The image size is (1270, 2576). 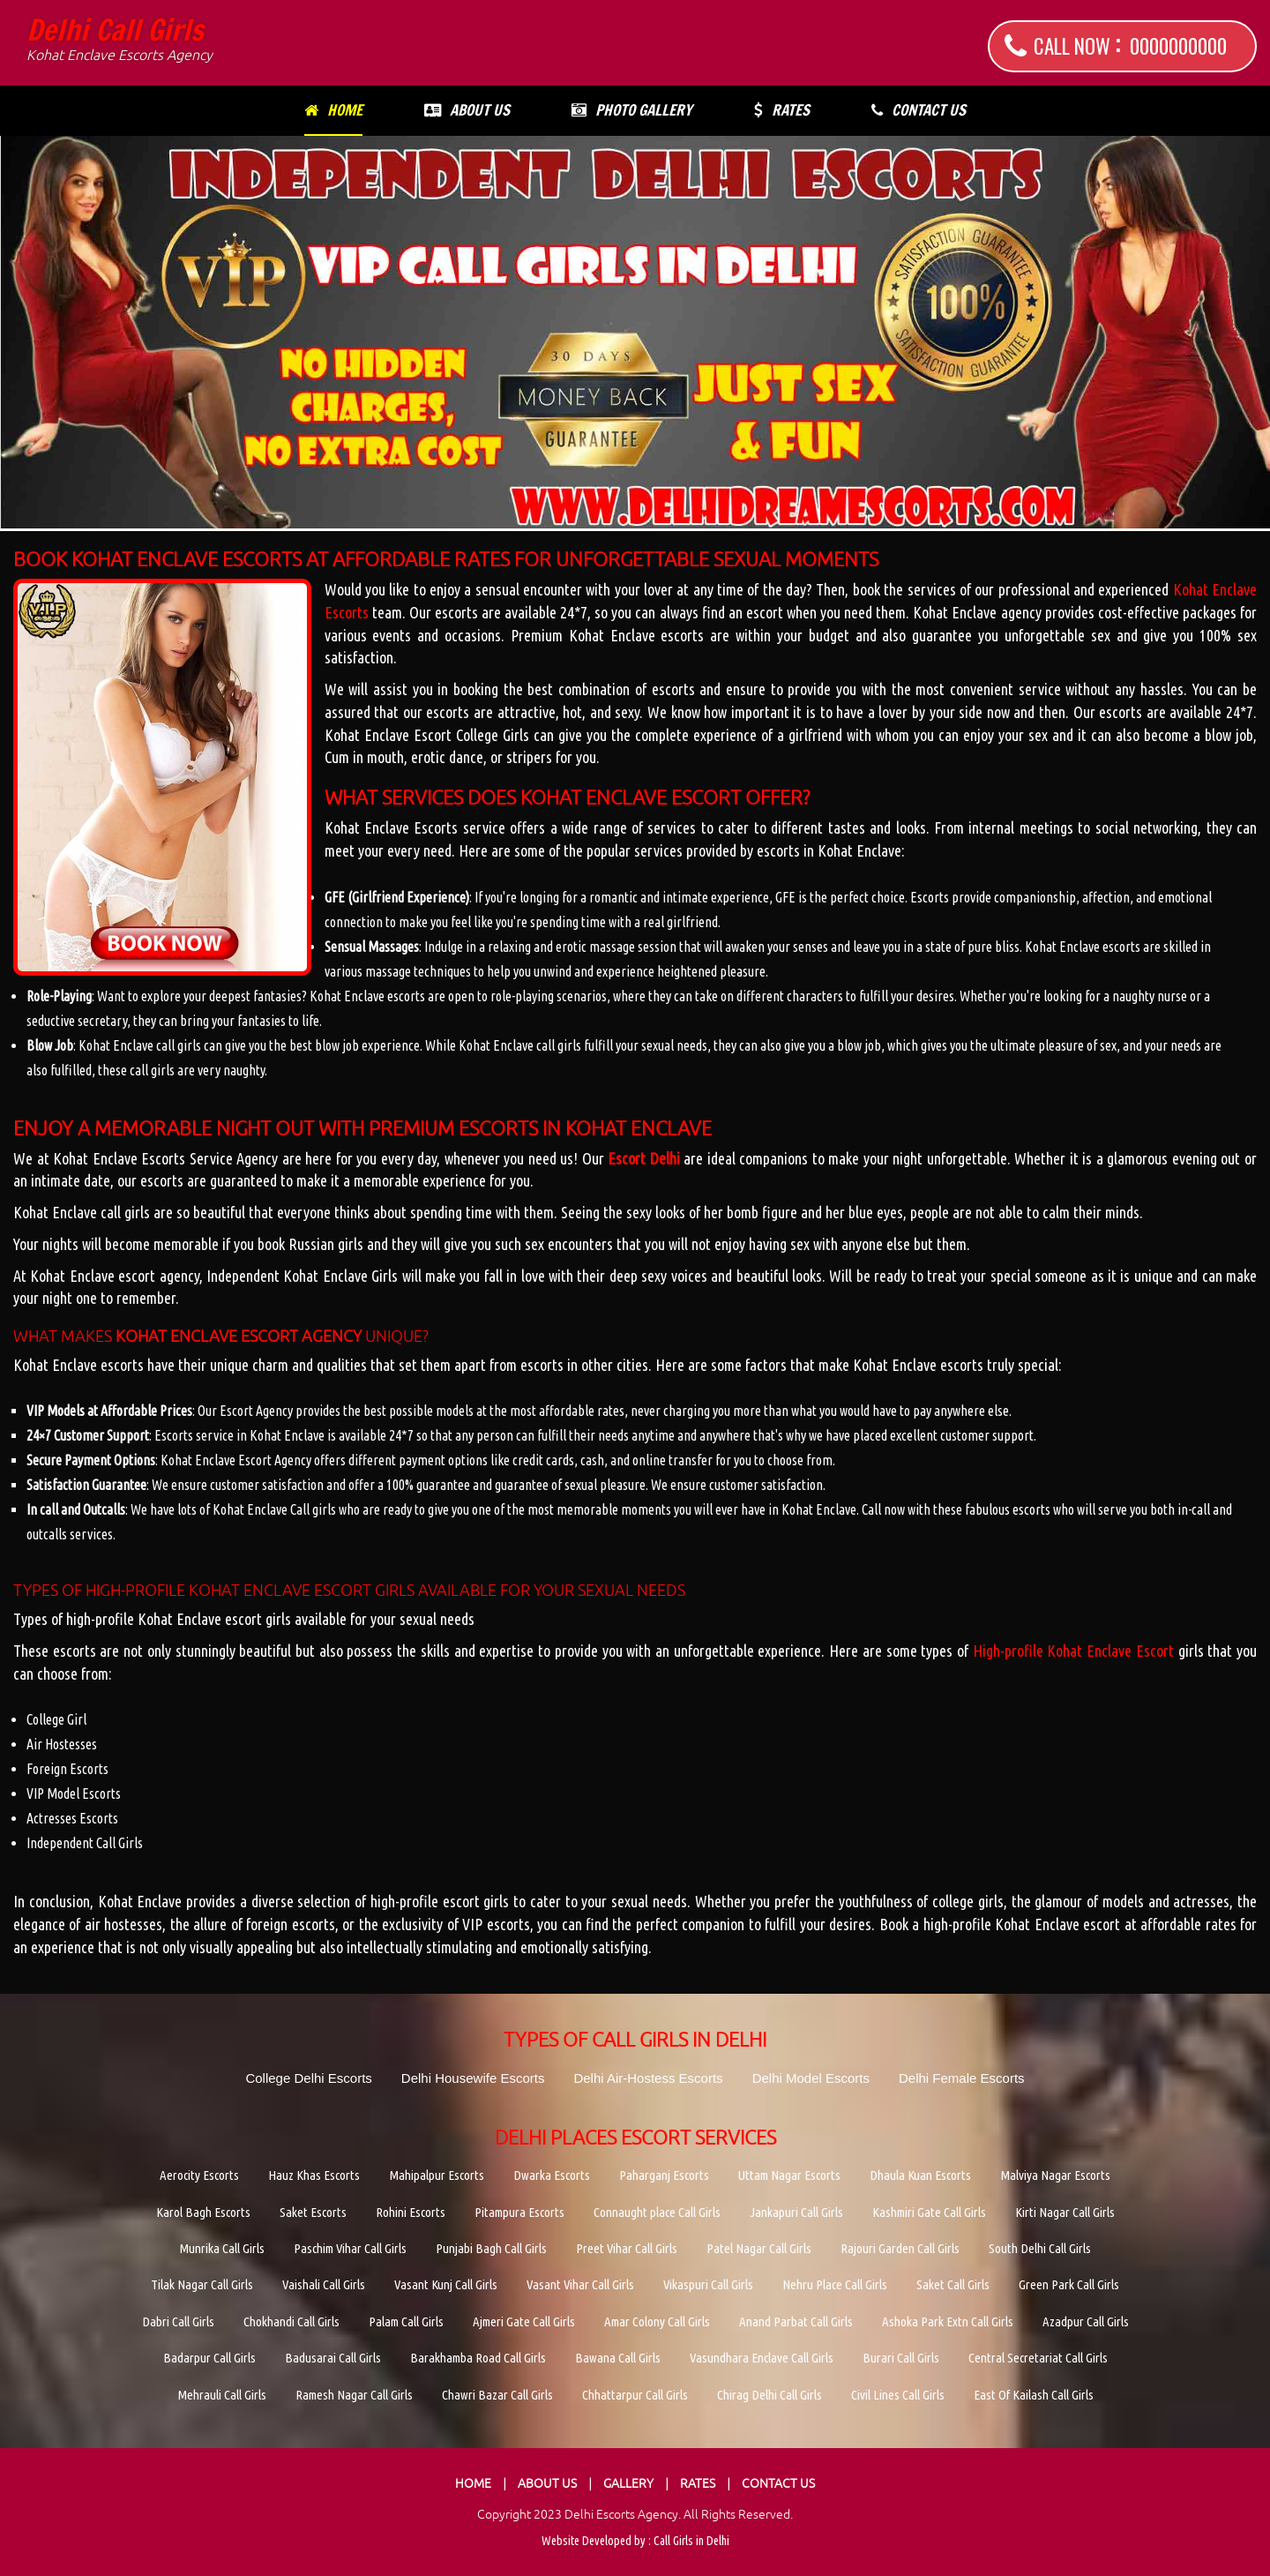 I want to click on Central Secretariat Call Girls, so click(x=1038, y=2357).